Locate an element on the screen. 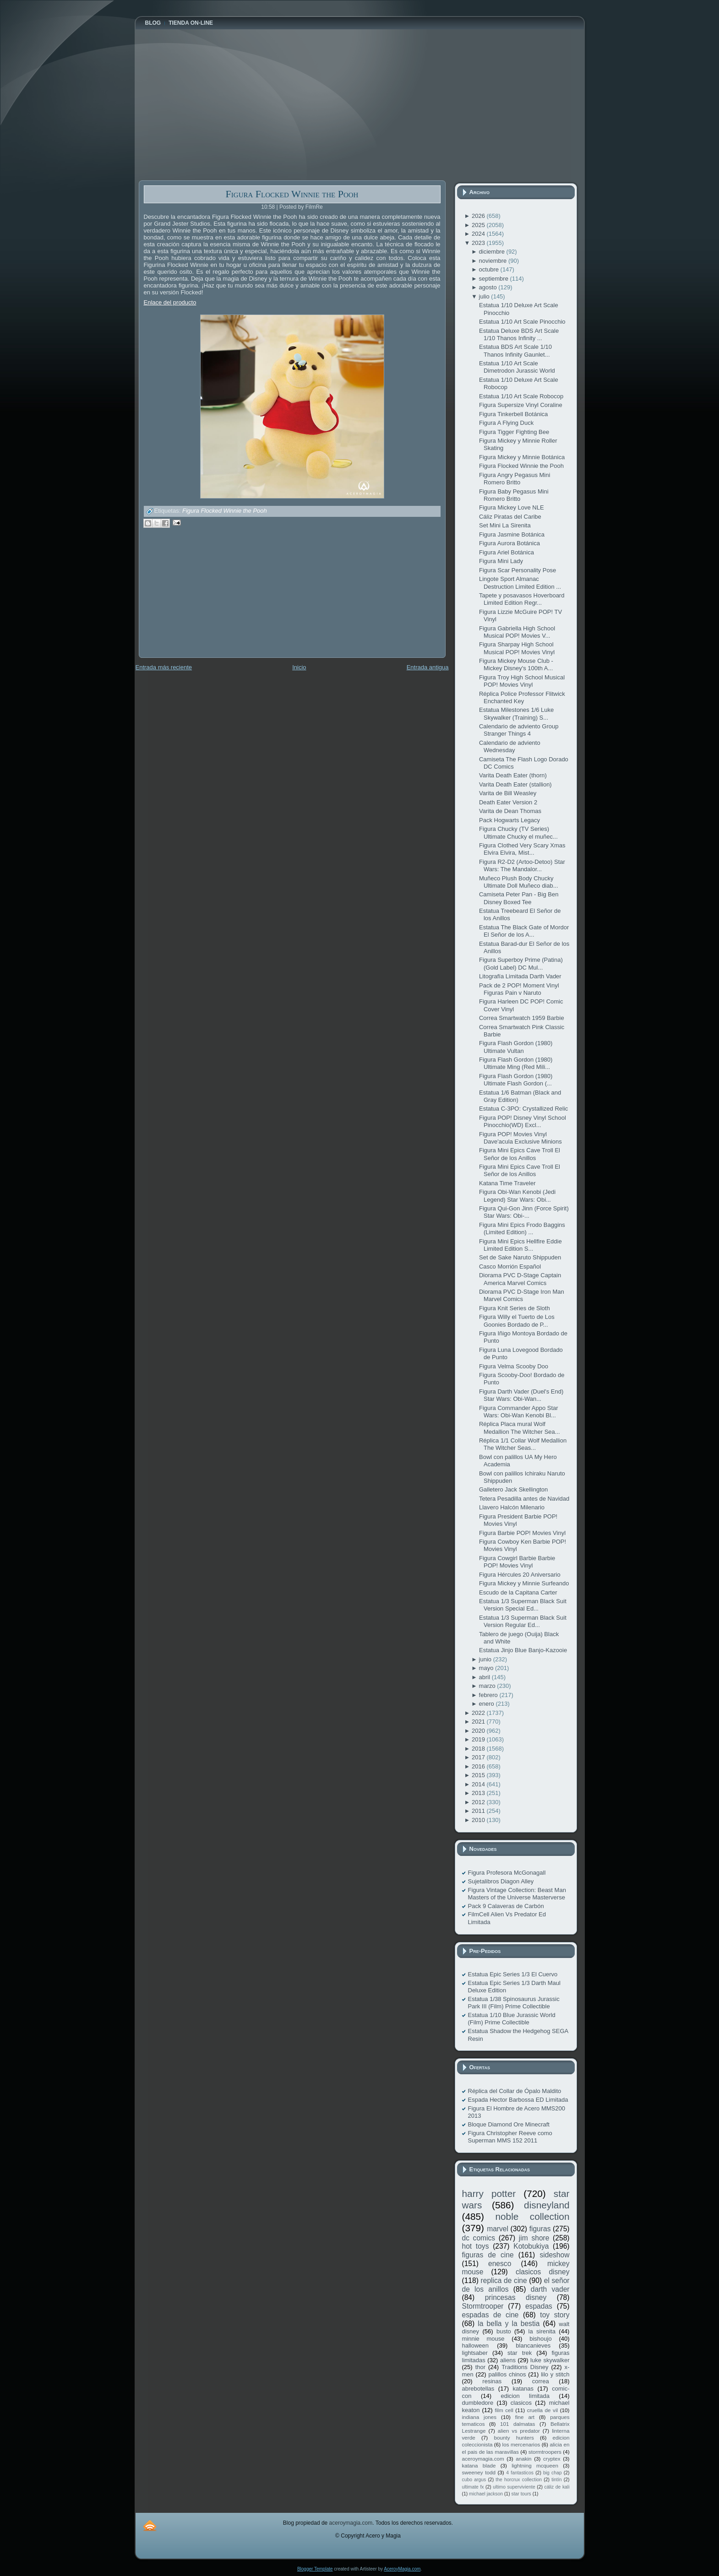 The width and height of the screenshot is (719, 2576). fine art is located at coordinates (524, 2417).